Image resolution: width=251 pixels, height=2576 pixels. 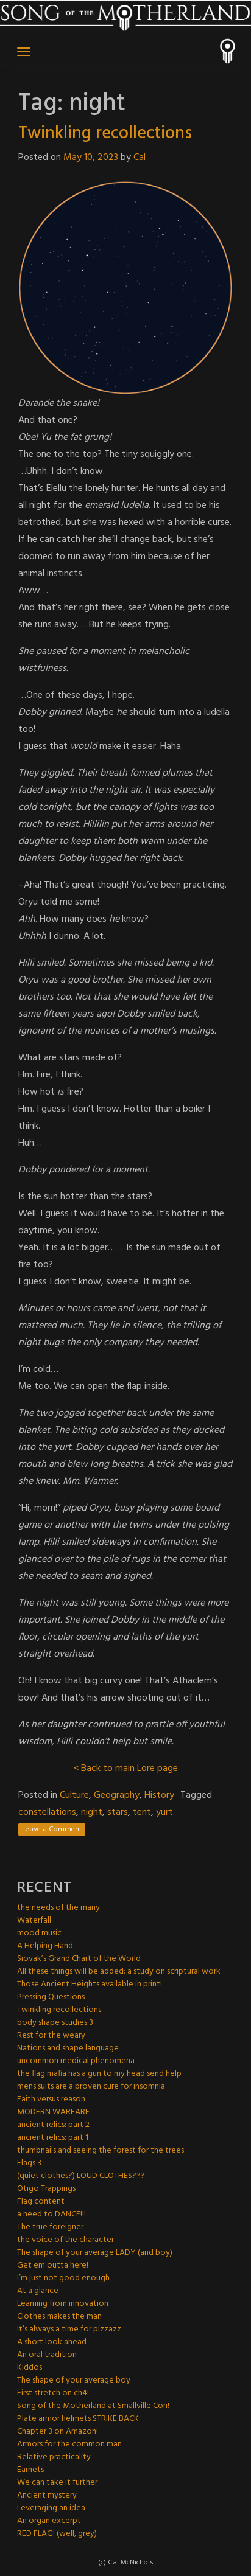 What do you see at coordinates (91, 2087) in the screenshot?
I see `mens suits are a proven cure for insomnia` at bounding box center [91, 2087].